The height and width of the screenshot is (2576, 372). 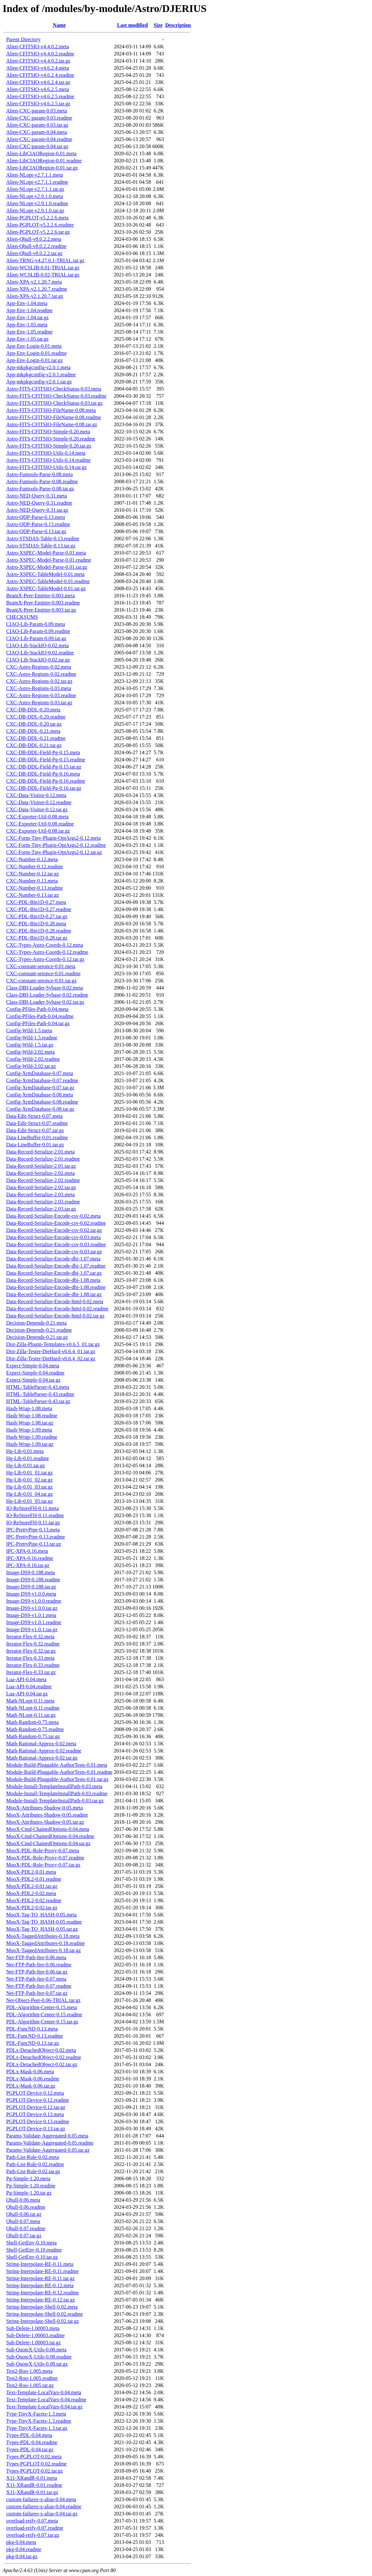 I want to click on BeamX-Peer-Emitter-0.003.readme, so click(x=43, y=602).